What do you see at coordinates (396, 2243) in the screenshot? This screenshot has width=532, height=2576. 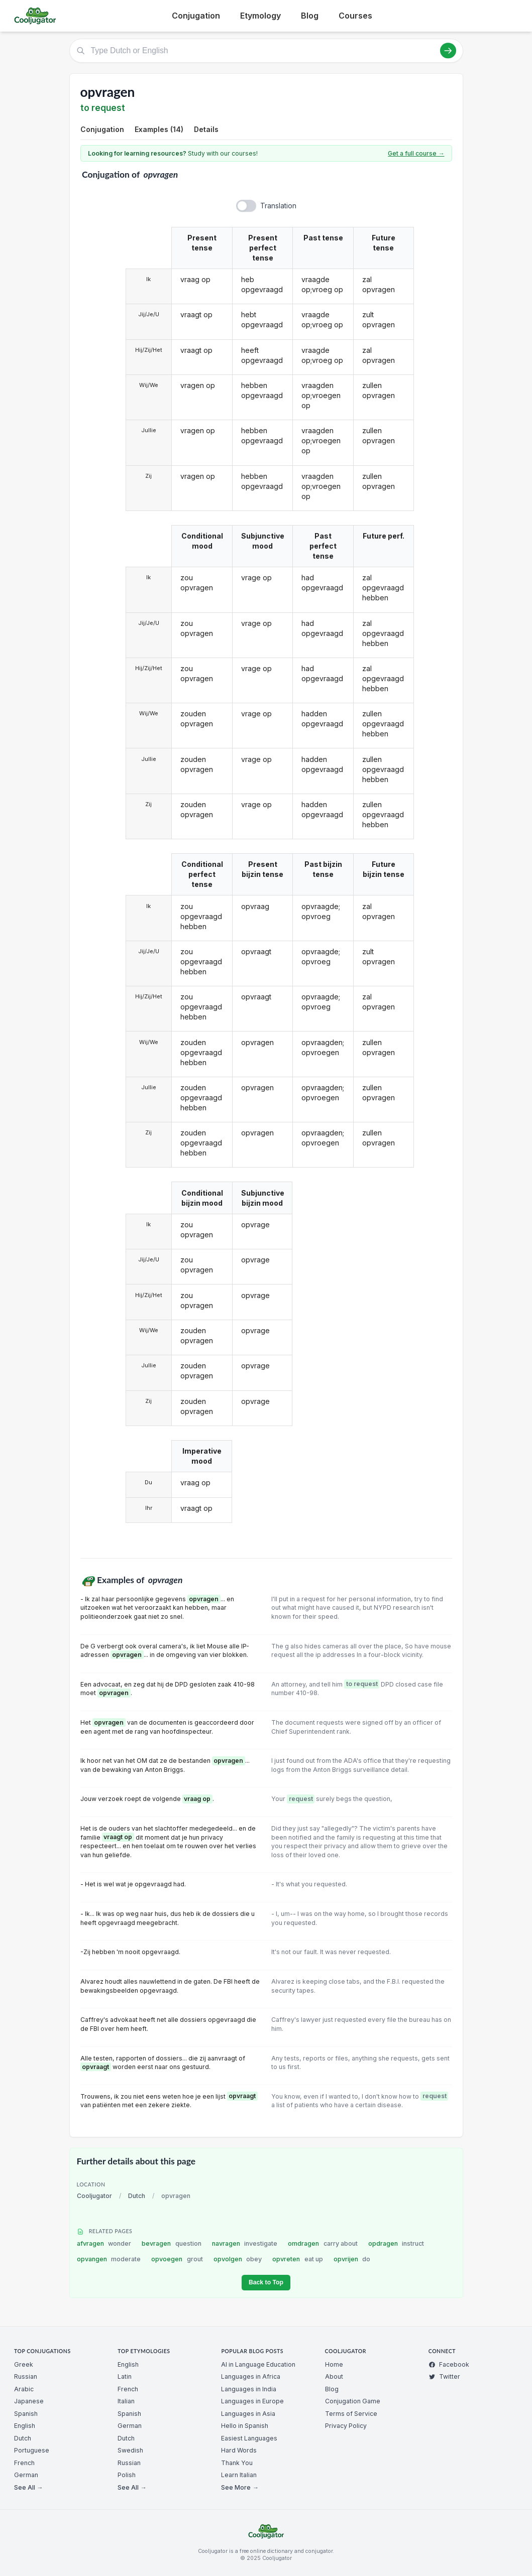 I see `opdragen` at bounding box center [396, 2243].